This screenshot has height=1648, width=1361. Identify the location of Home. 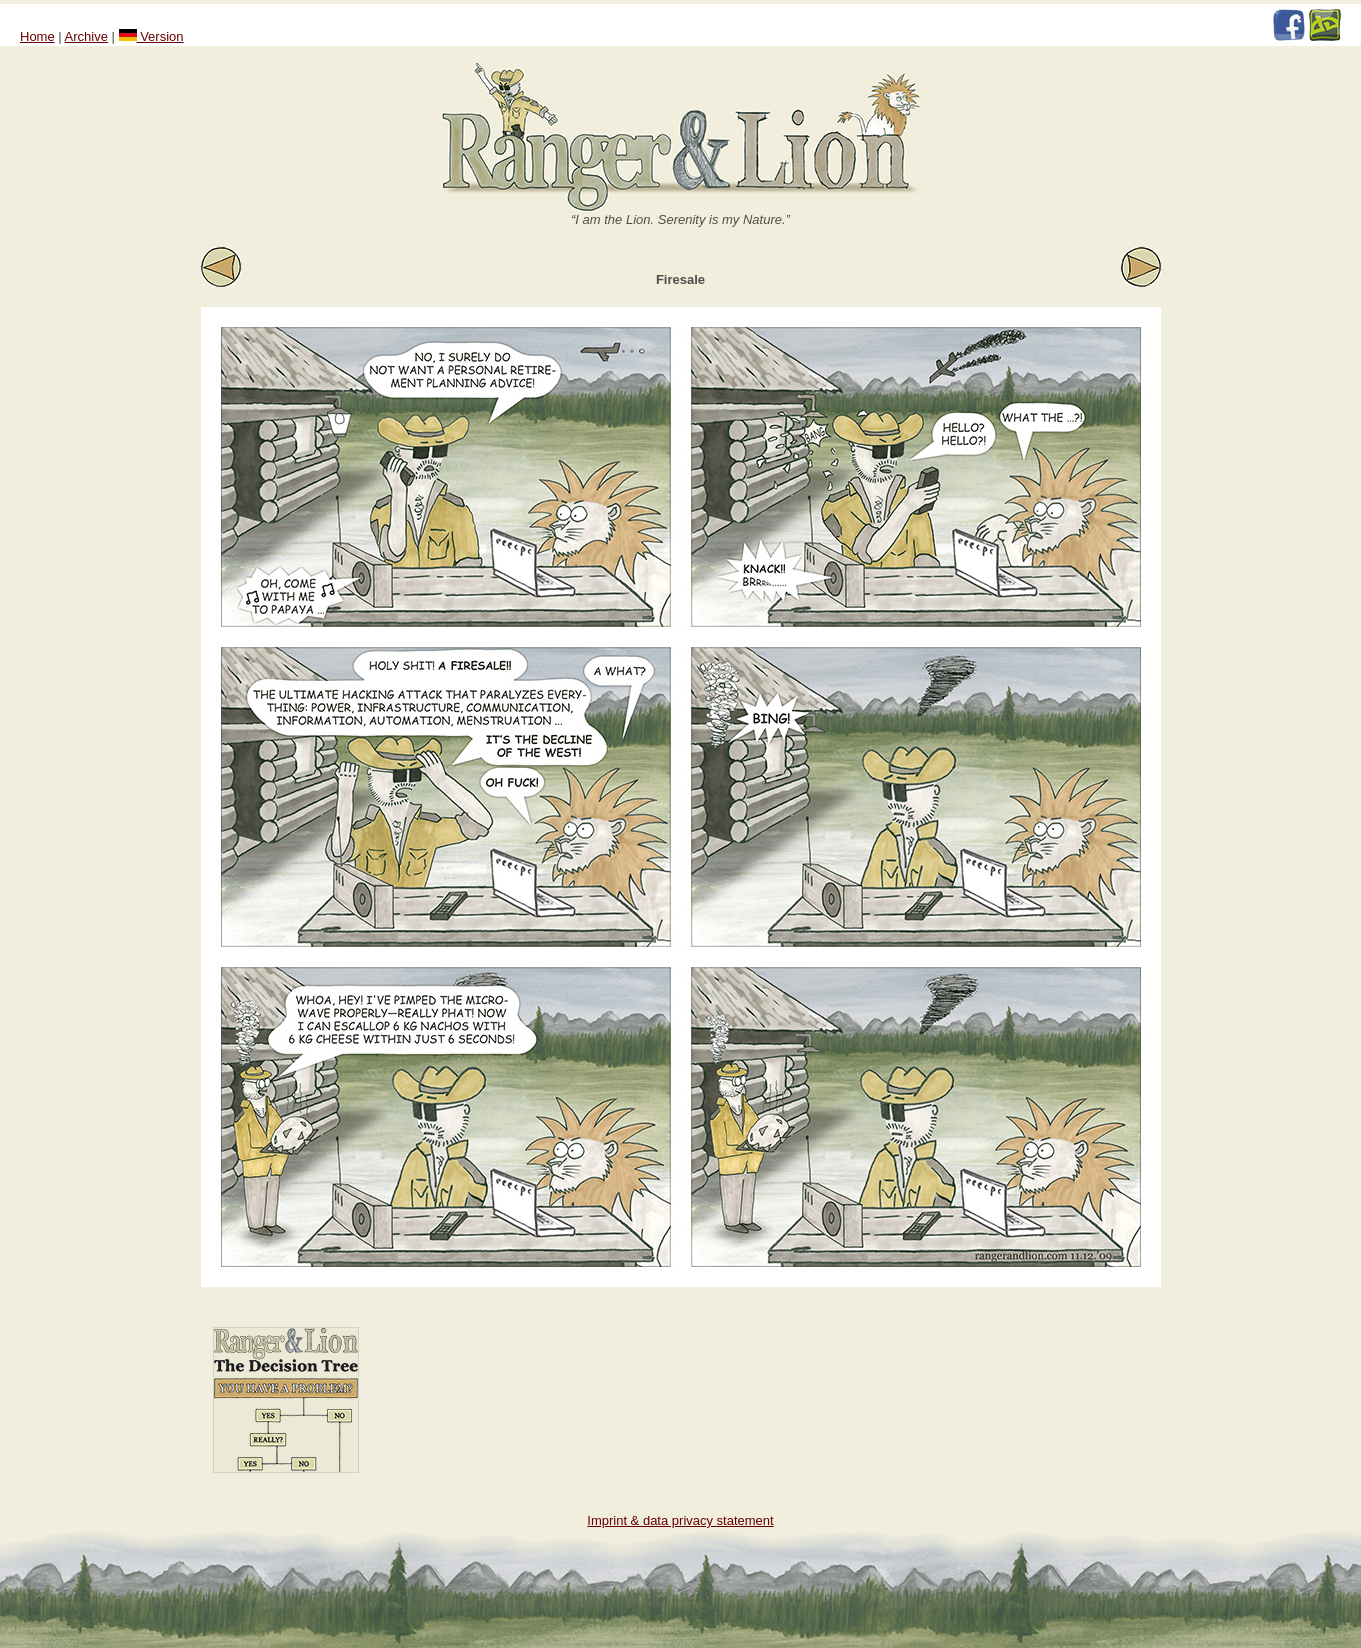
(37, 36).